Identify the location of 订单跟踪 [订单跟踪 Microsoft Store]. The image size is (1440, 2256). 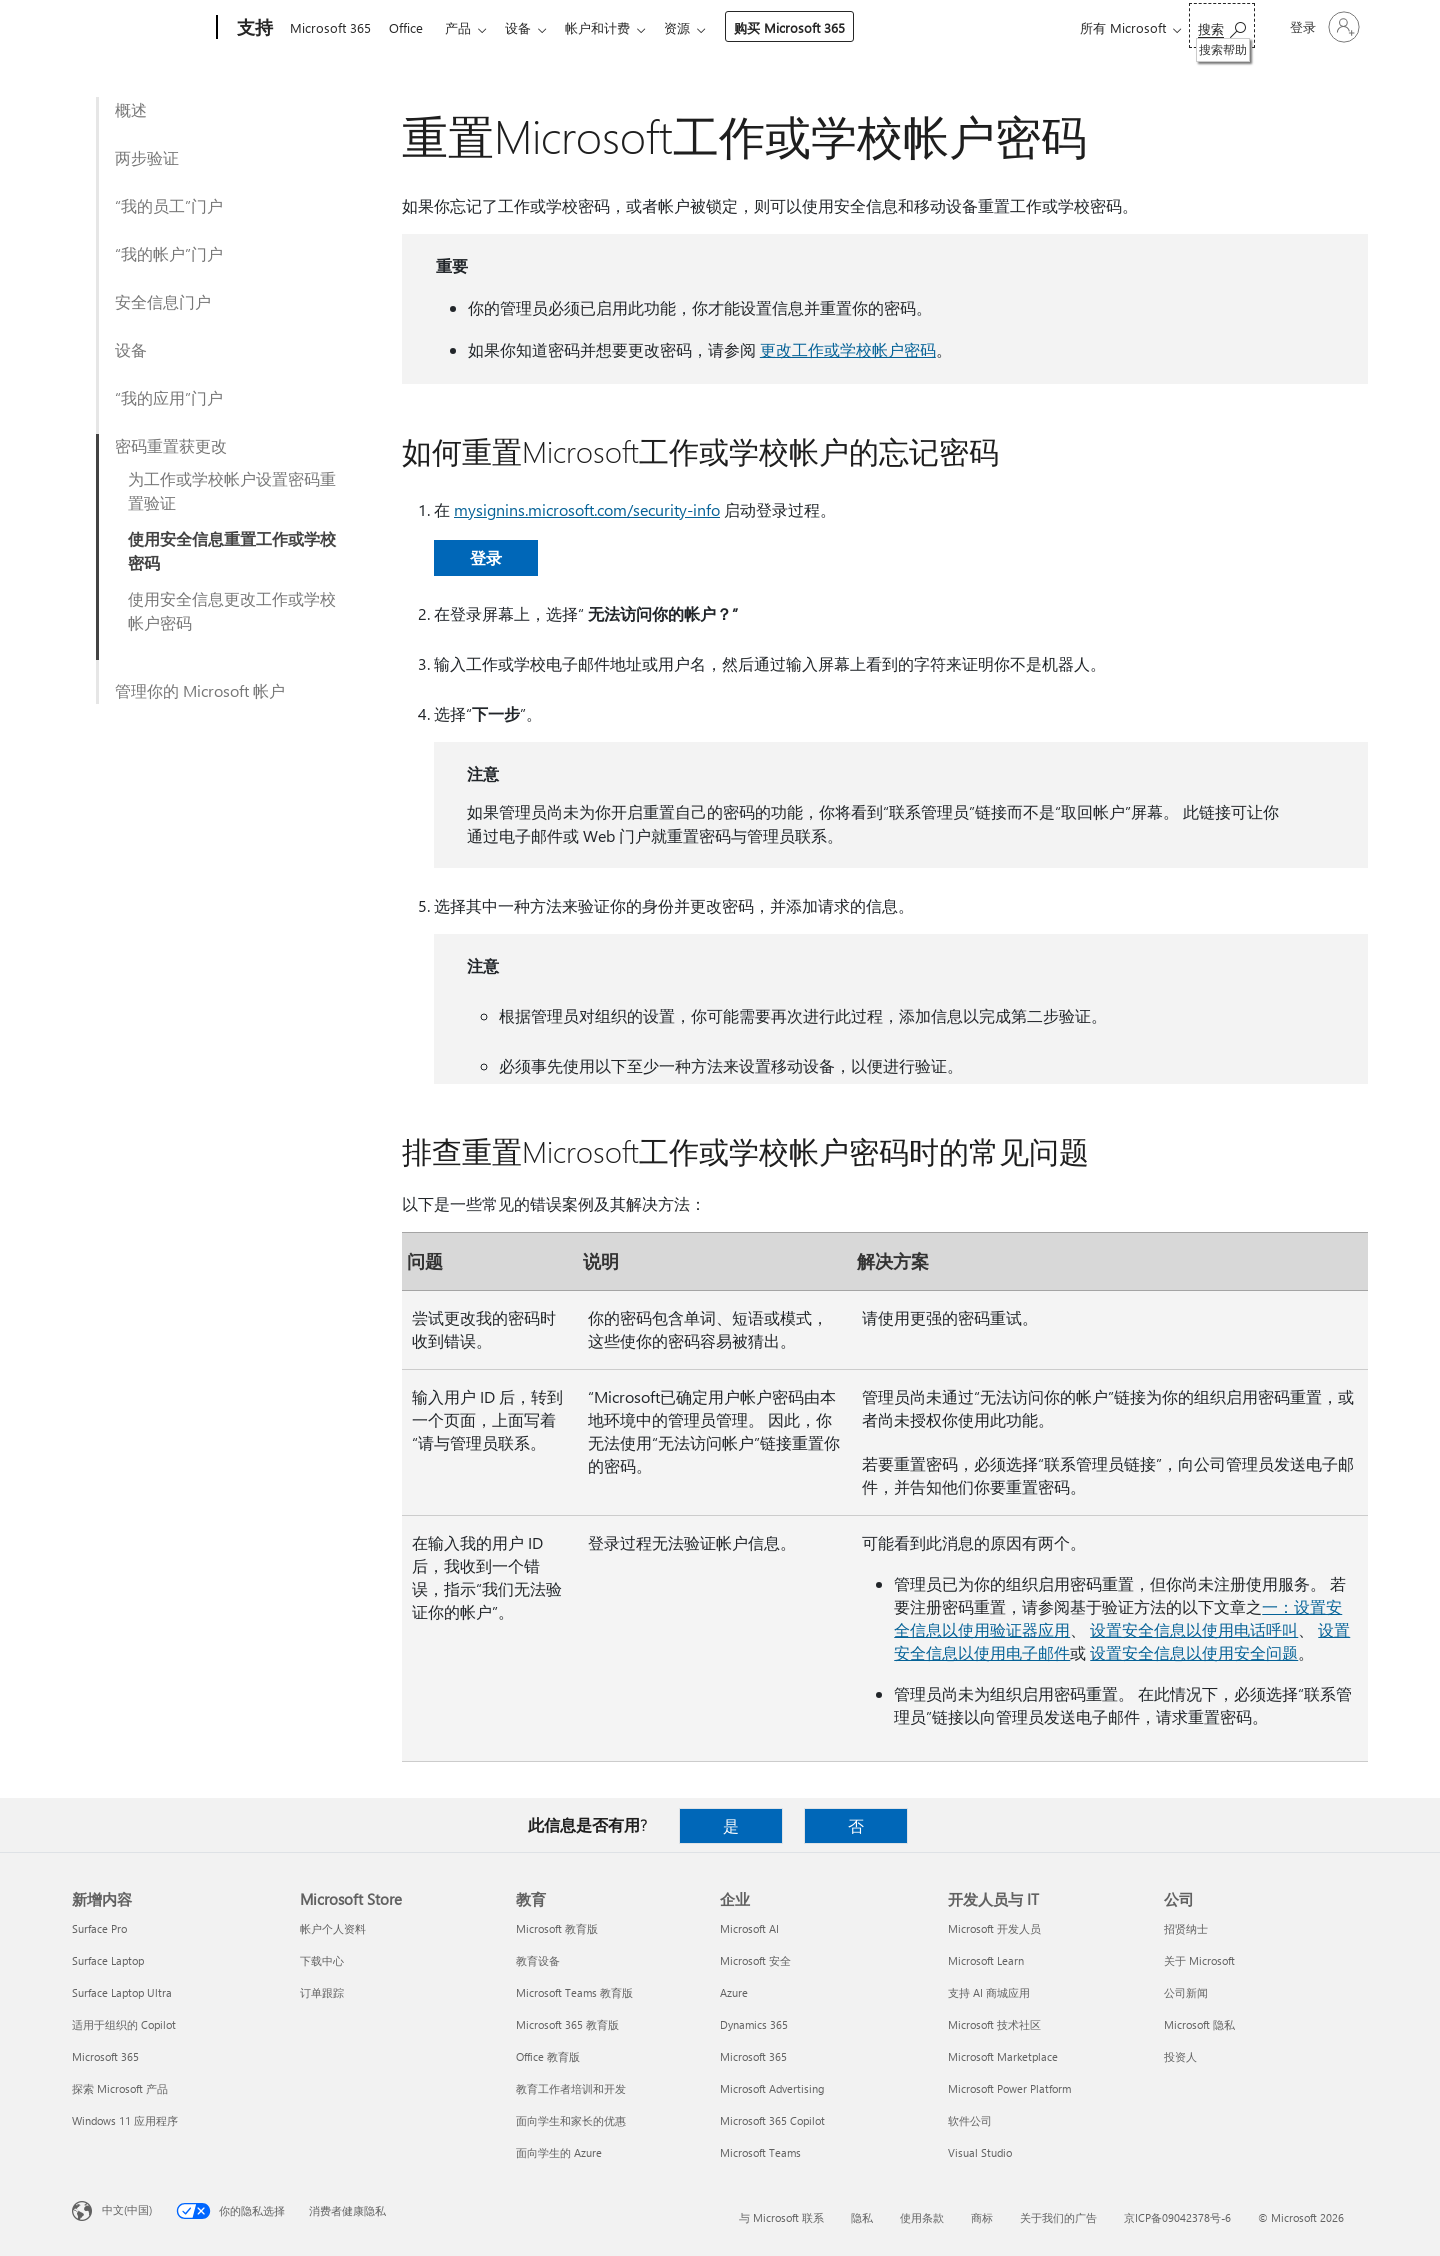
(322, 1992).